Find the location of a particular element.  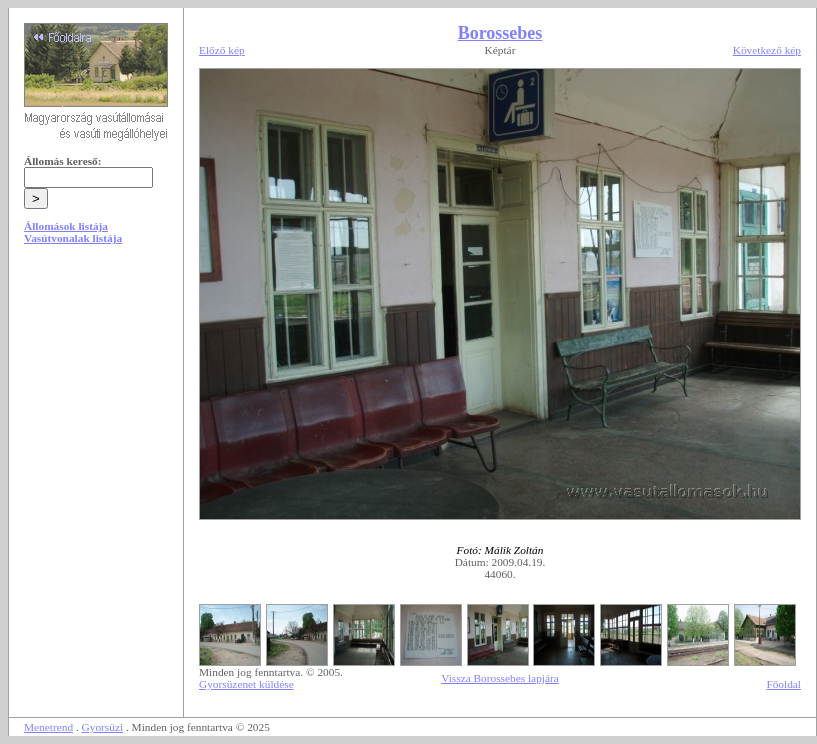

Főoldal is located at coordinates (783, 684).